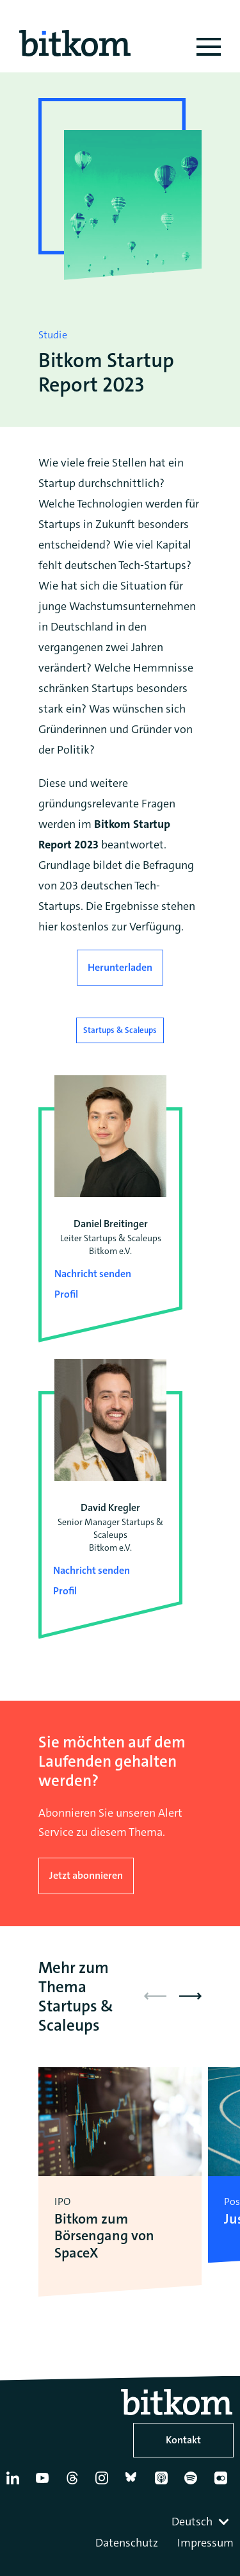  I want to click on Herunterladen, so click(120, 967).